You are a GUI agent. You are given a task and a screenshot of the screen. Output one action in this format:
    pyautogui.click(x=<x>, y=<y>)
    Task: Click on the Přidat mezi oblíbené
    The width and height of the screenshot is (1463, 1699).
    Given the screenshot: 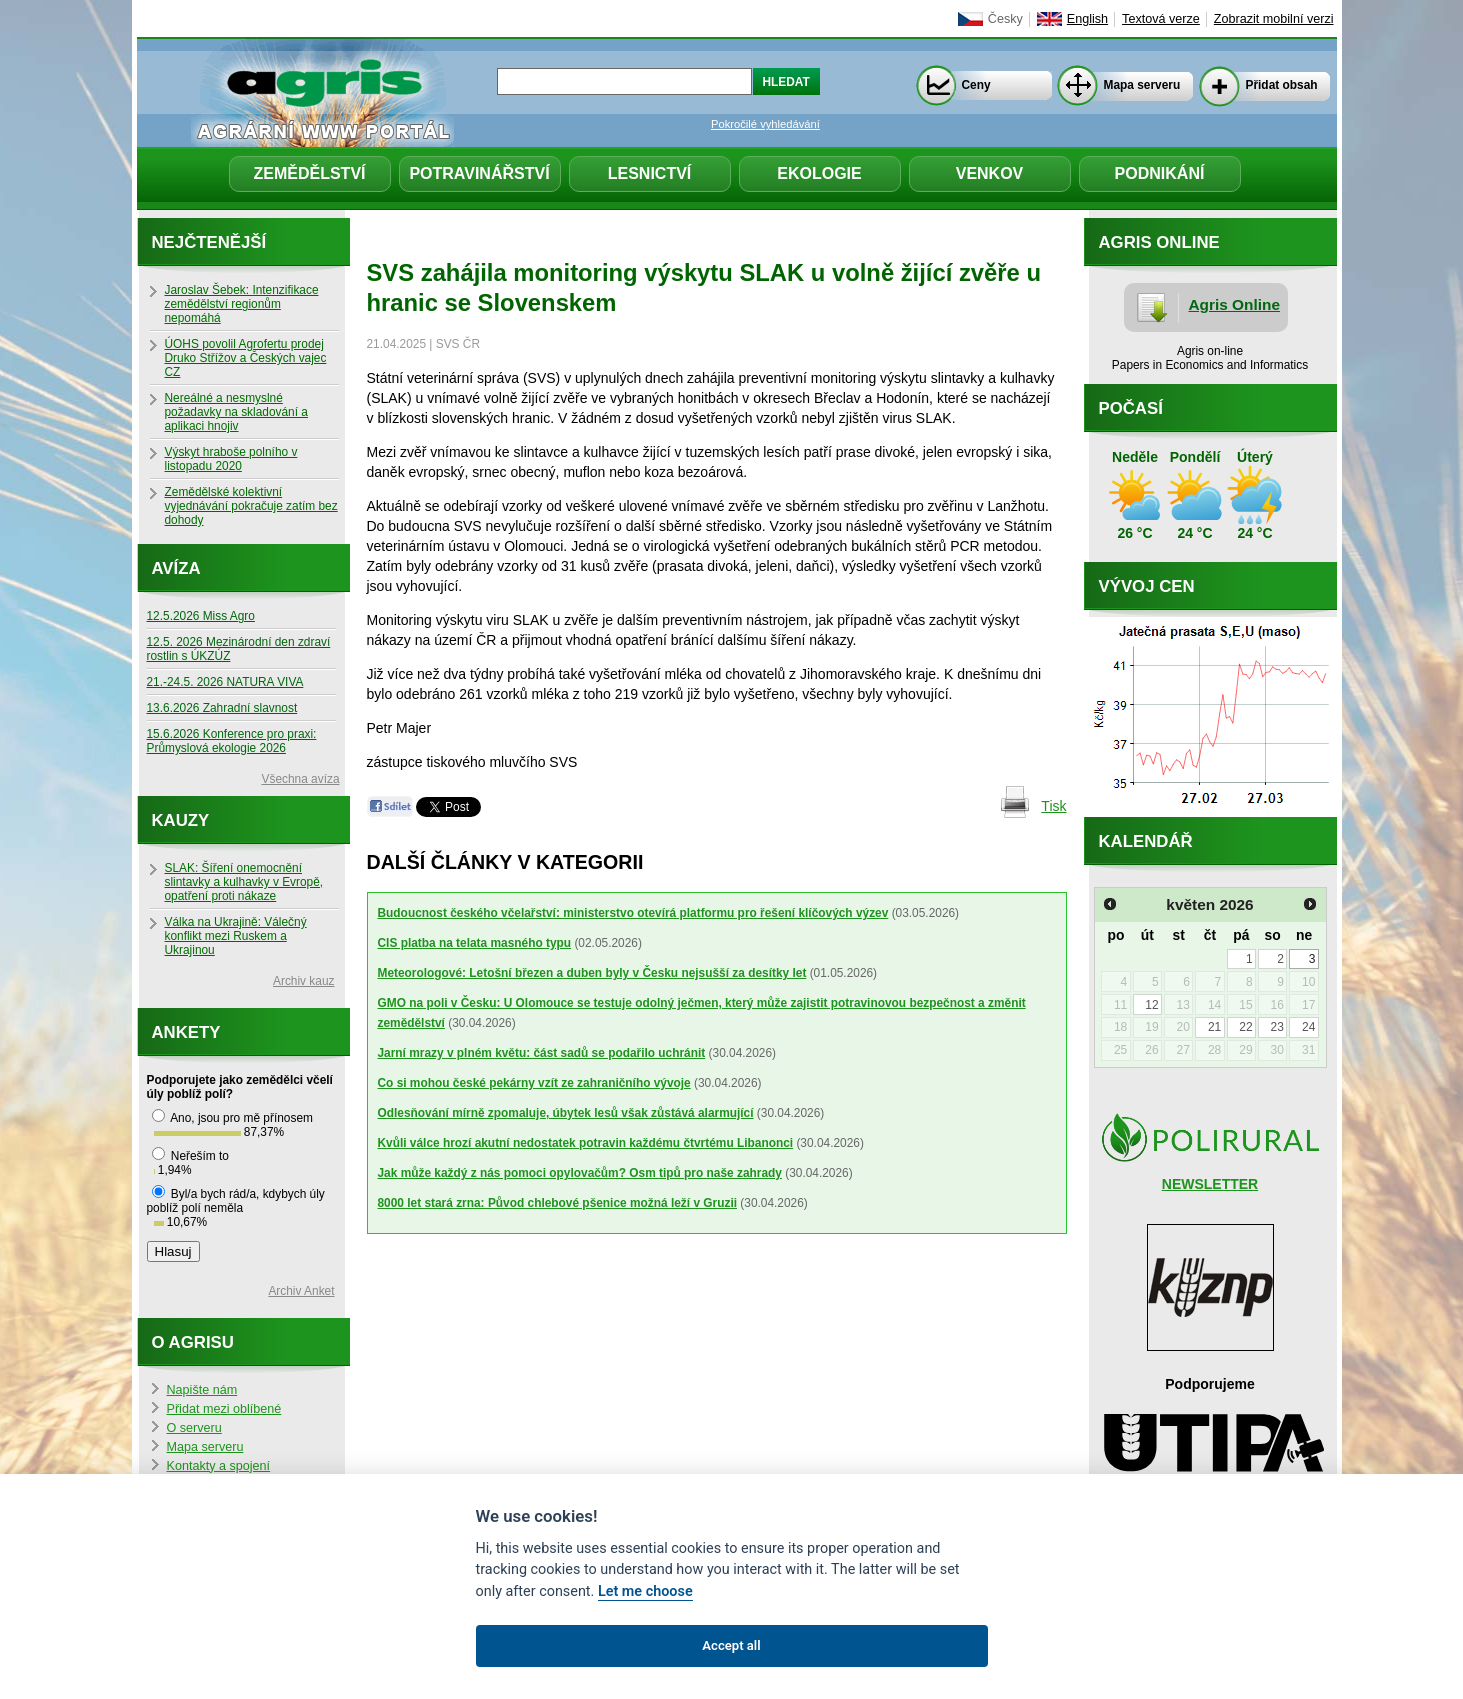 What is the action you would take?
    pyautogui.click(x=224, y=1409)
    